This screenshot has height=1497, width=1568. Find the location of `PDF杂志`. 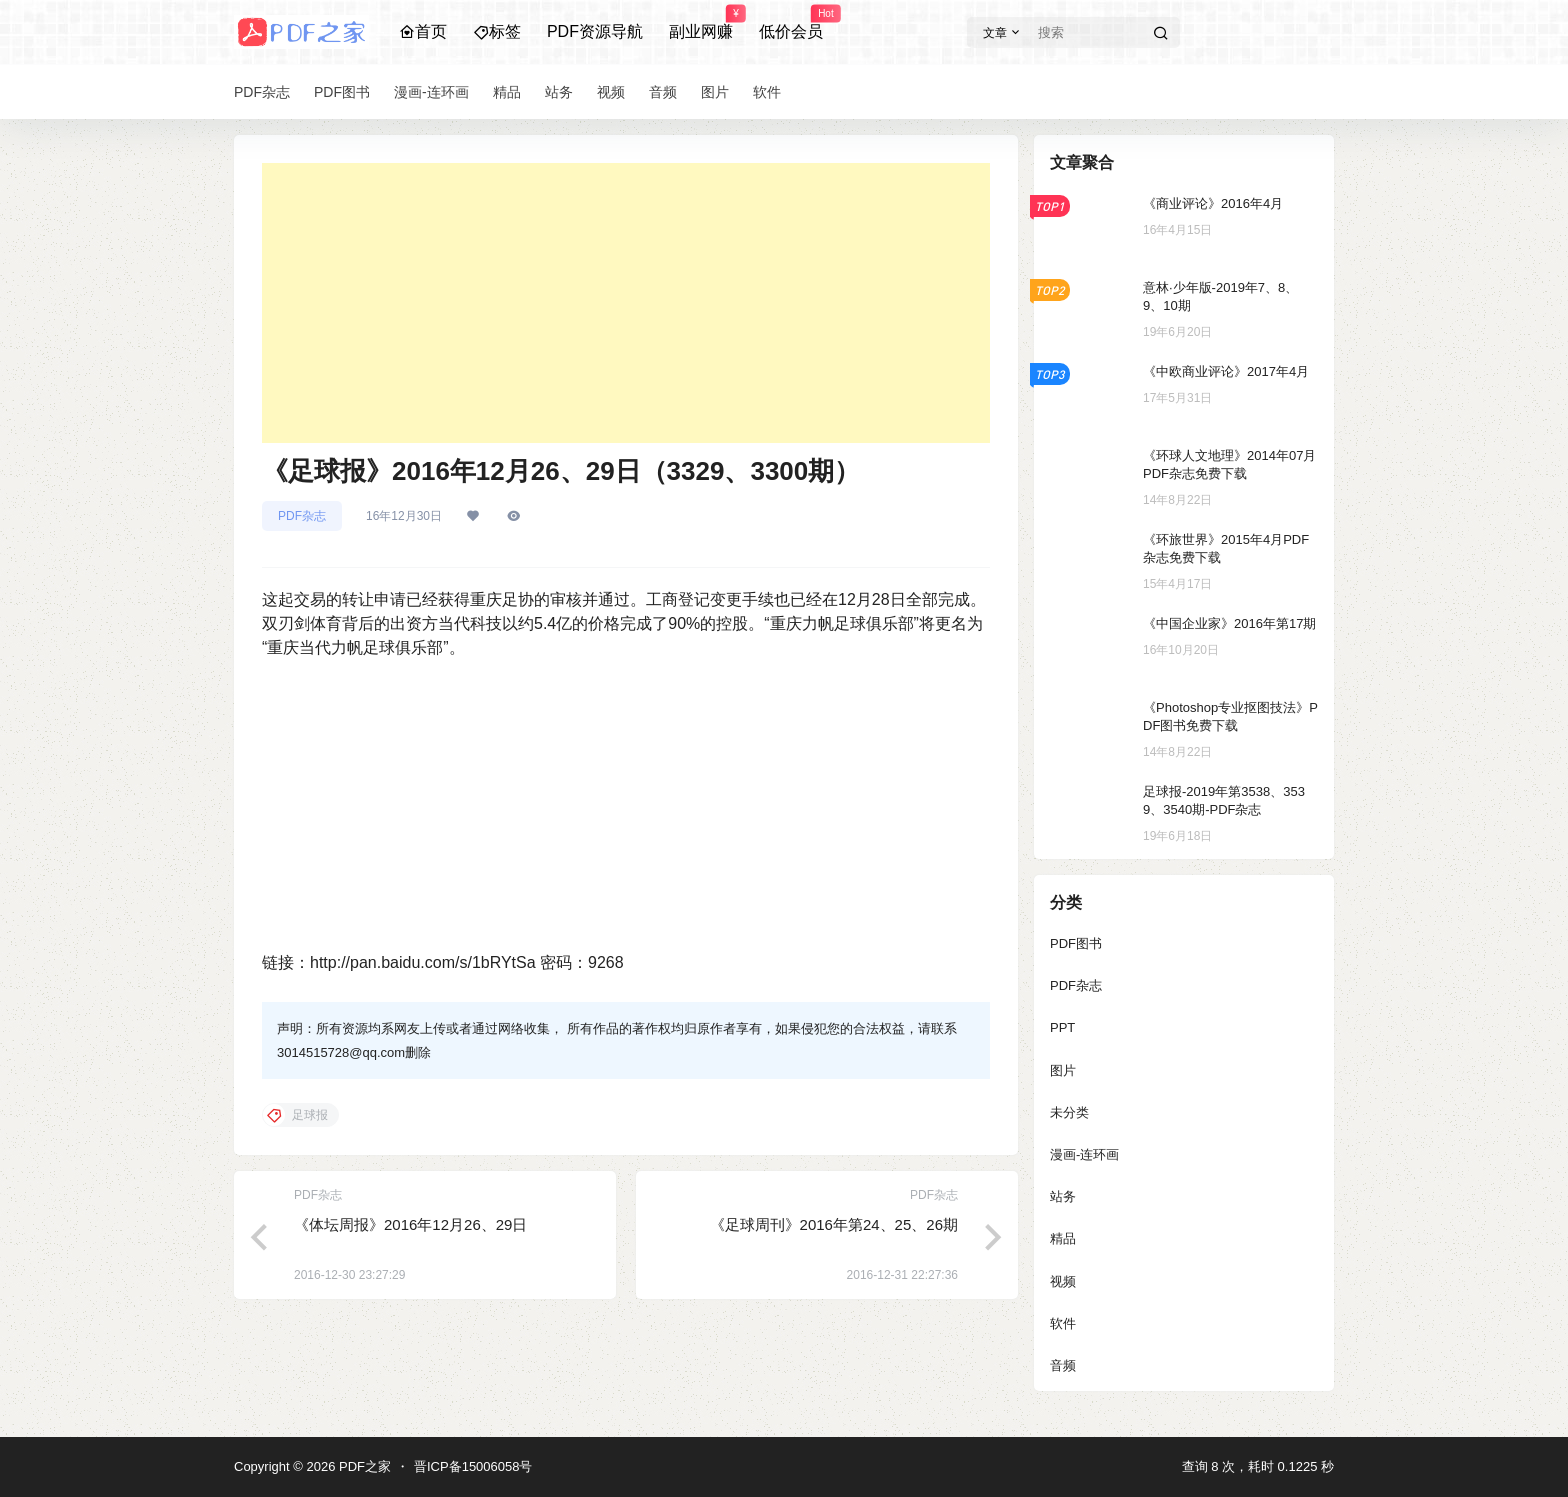

PDF杂志 is located at coordinates (302, 516).